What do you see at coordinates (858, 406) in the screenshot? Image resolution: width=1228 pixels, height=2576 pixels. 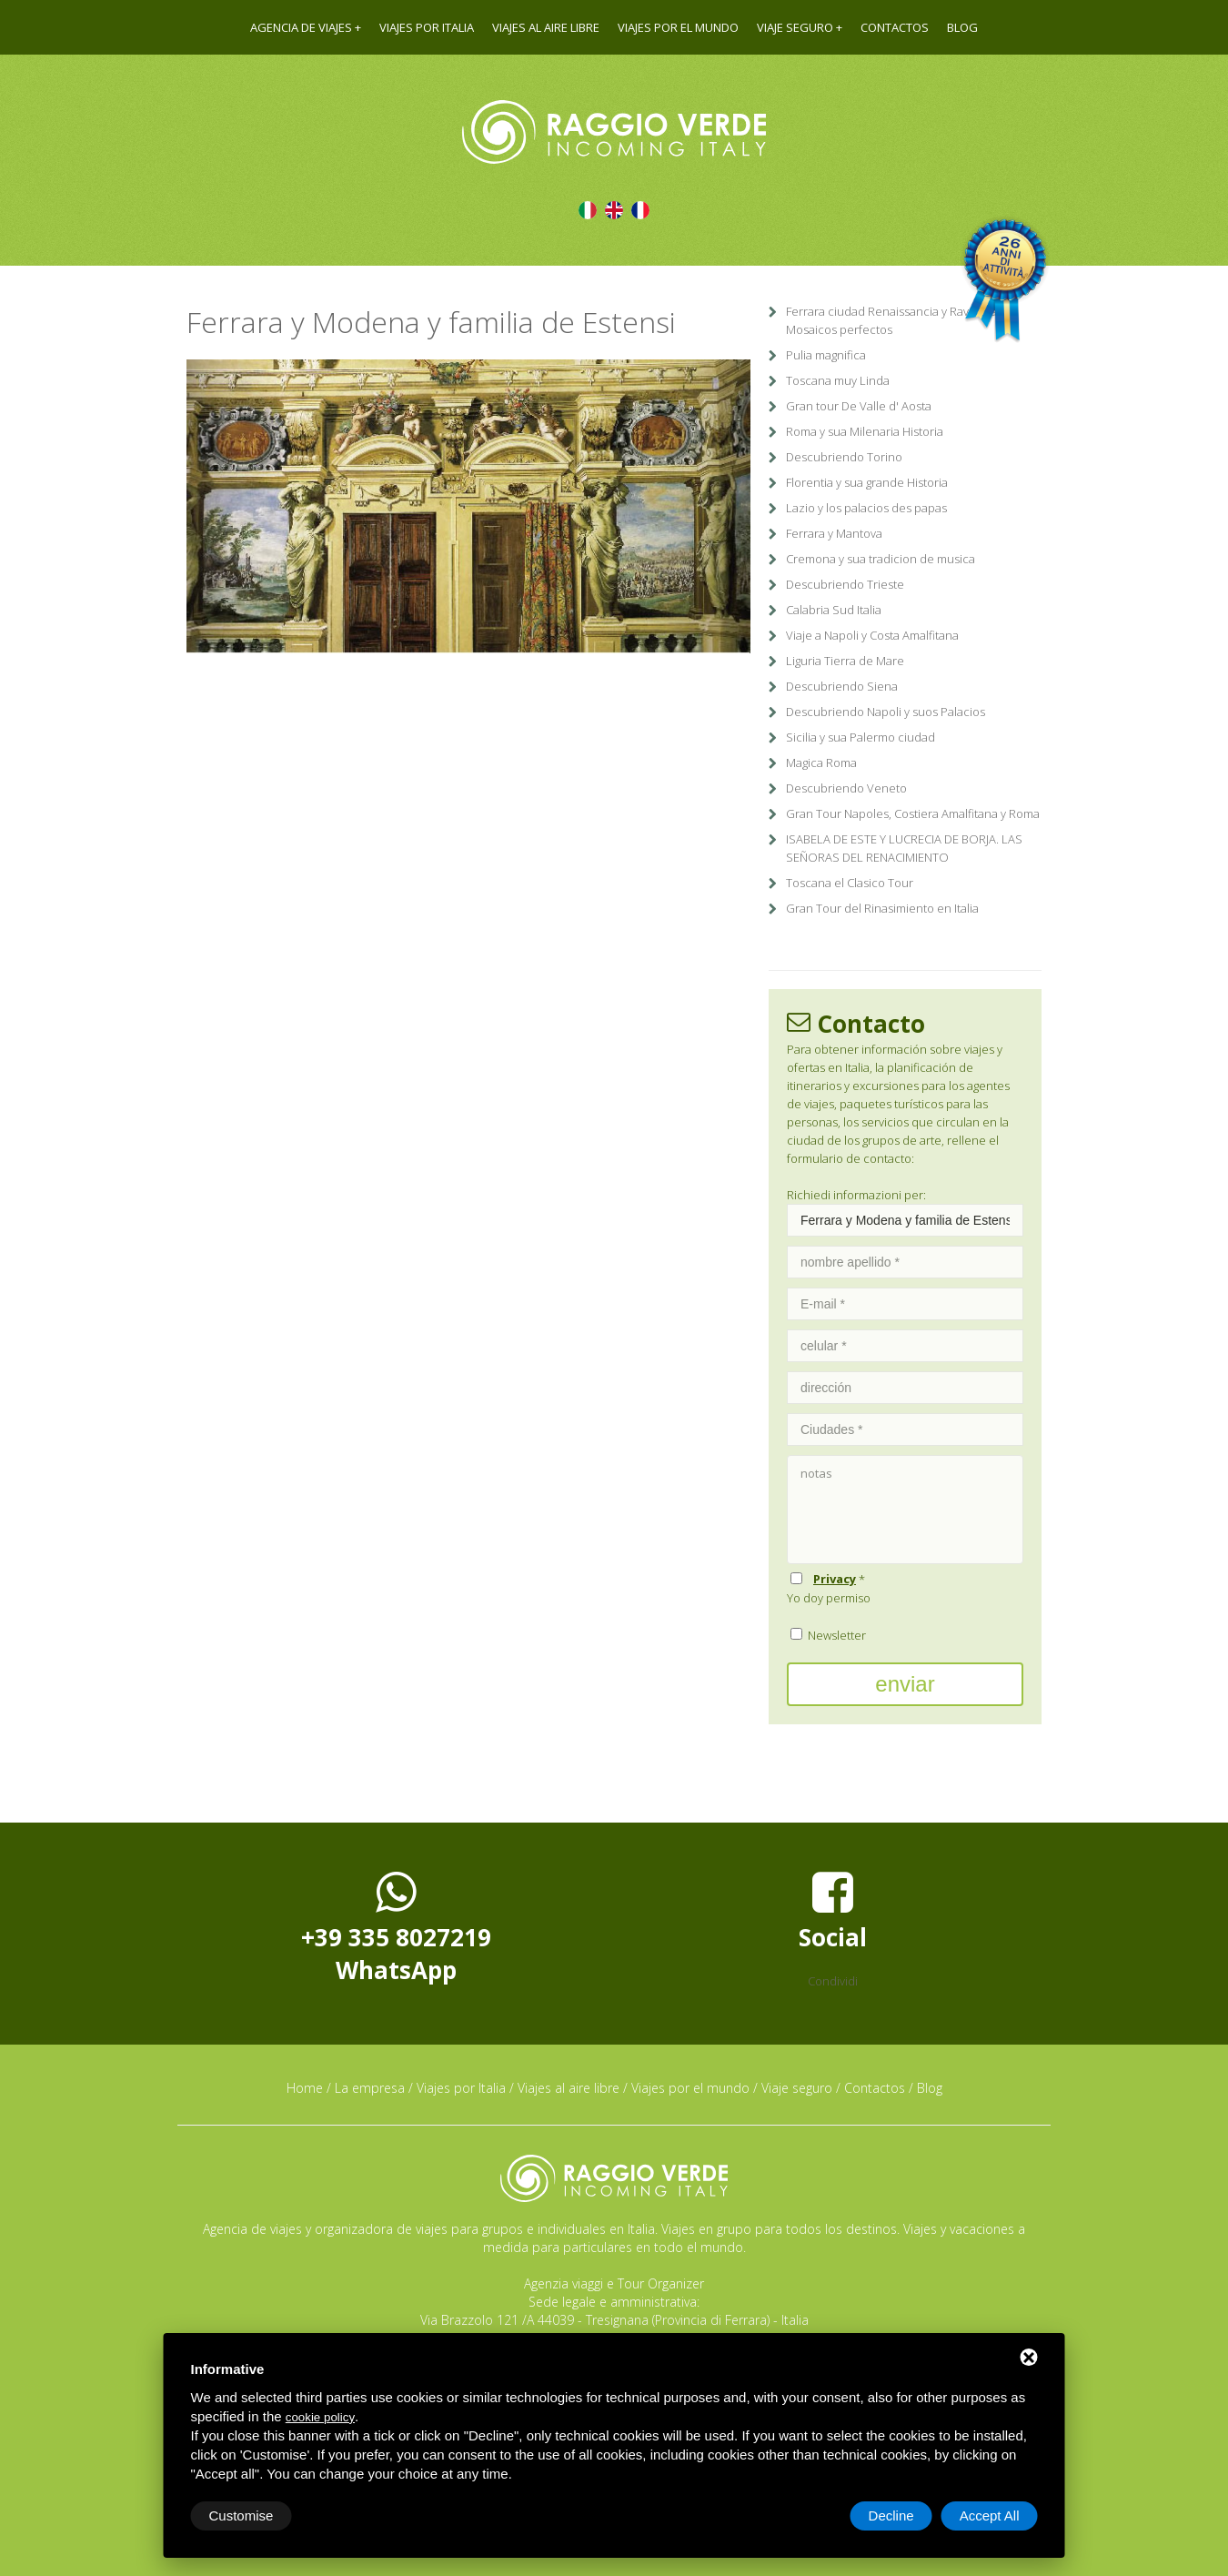 I see `Gran tour De Valle d' Aosta` at bounding box center [858, 406].